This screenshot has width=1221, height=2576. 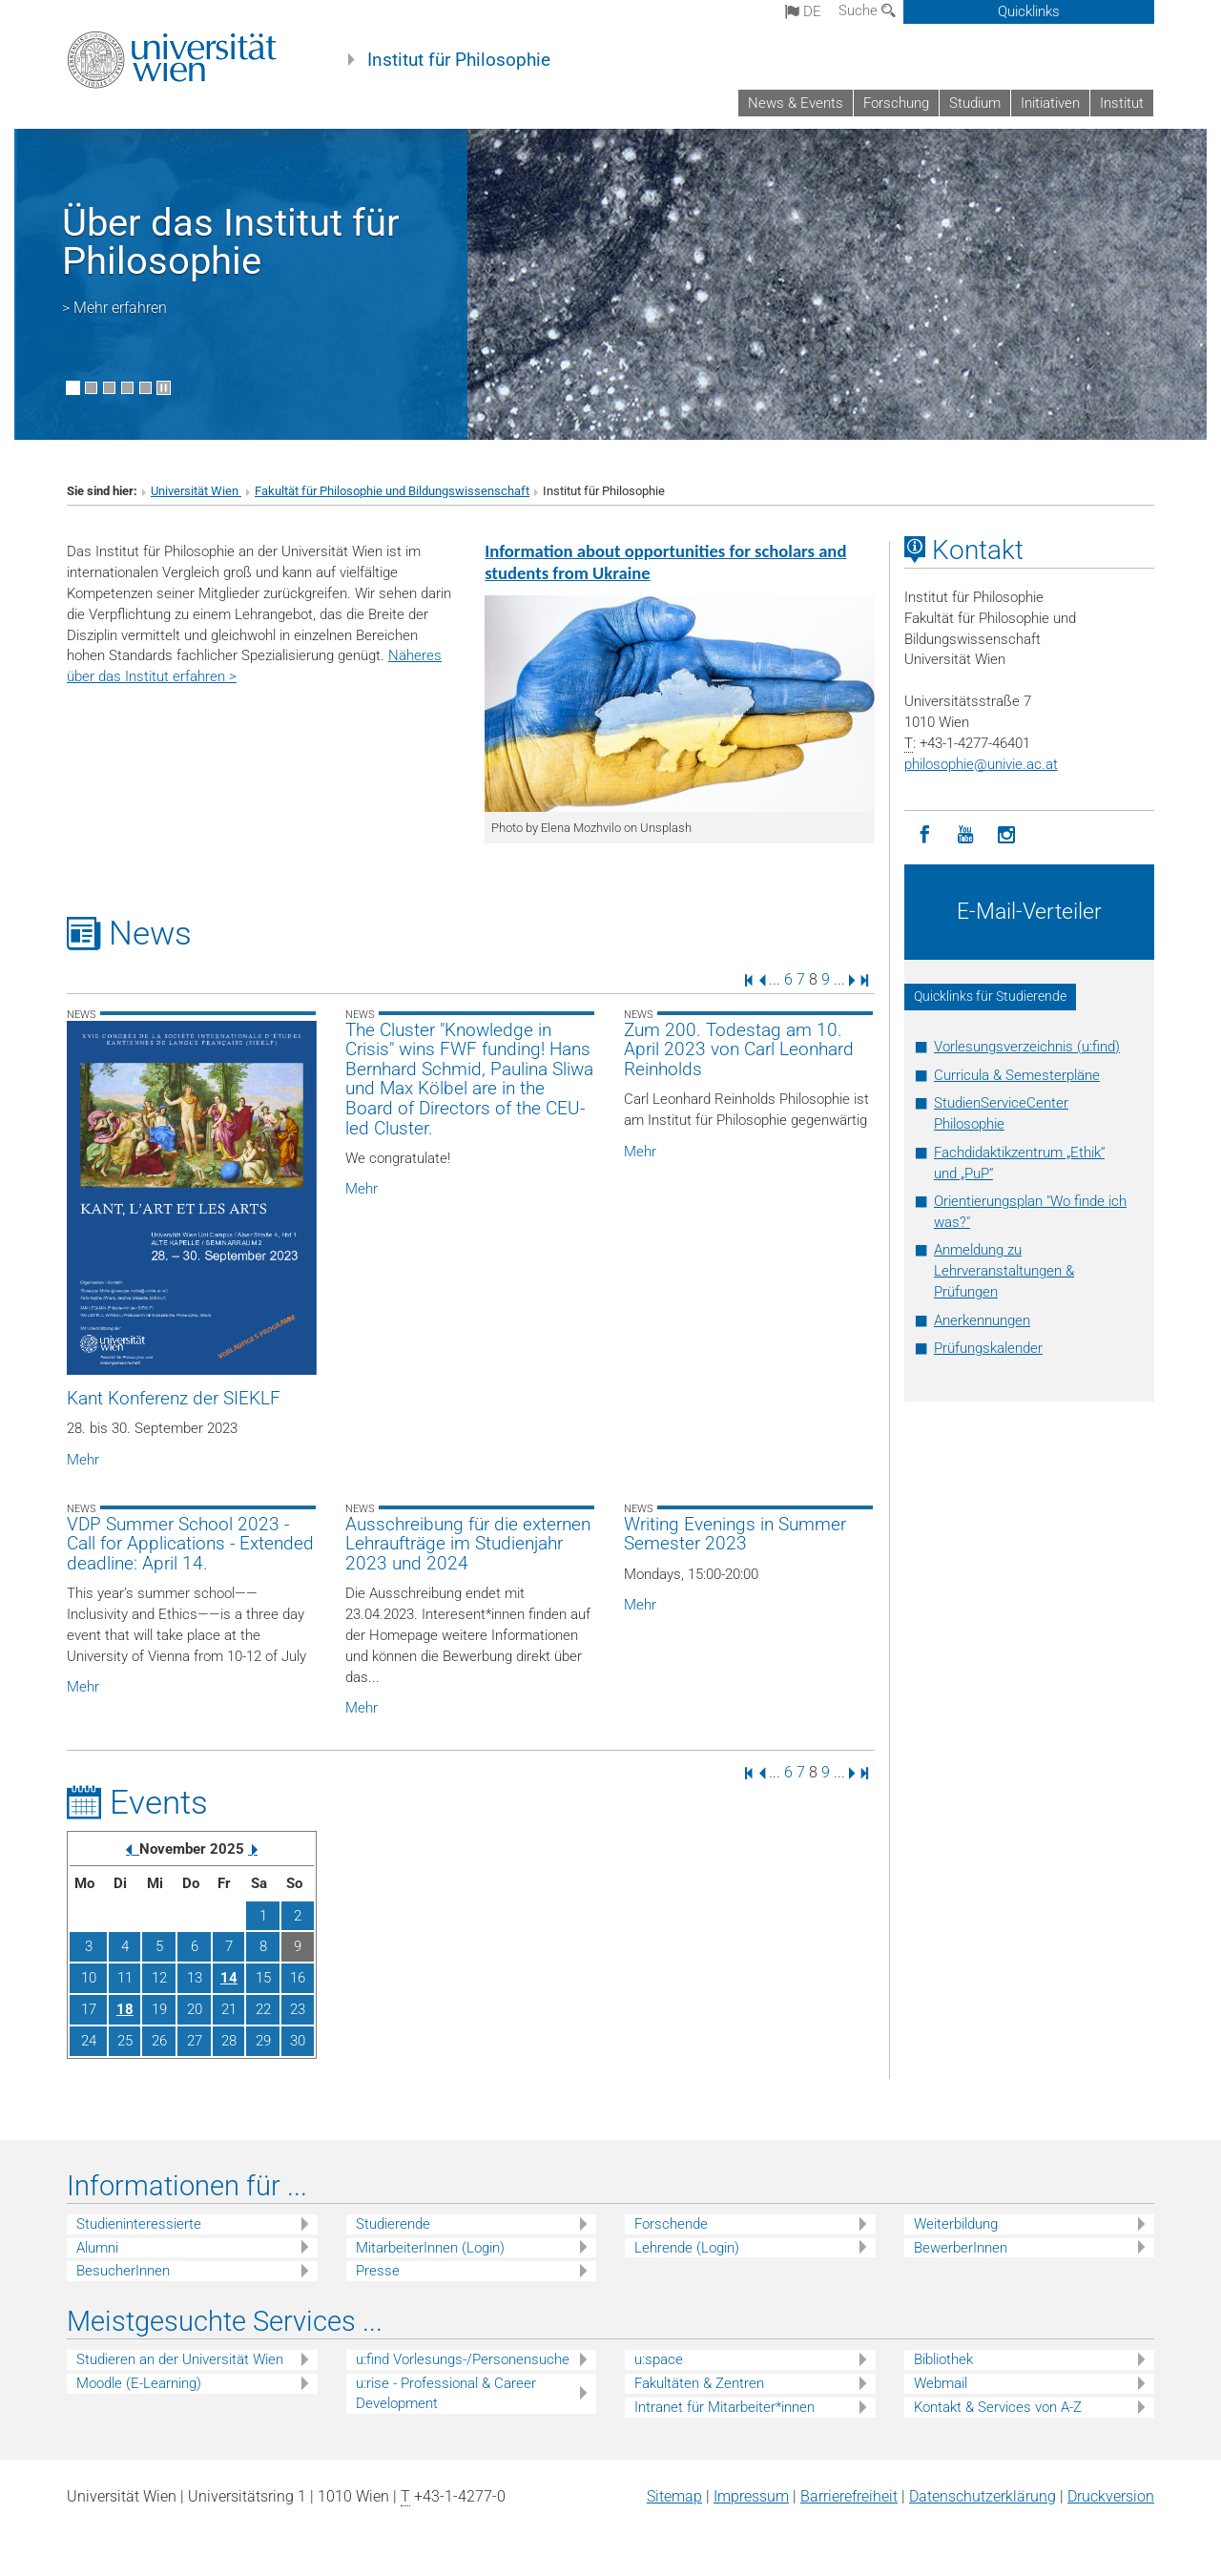 I want to click on BesucherInnen, so click(x=123, y=2270).